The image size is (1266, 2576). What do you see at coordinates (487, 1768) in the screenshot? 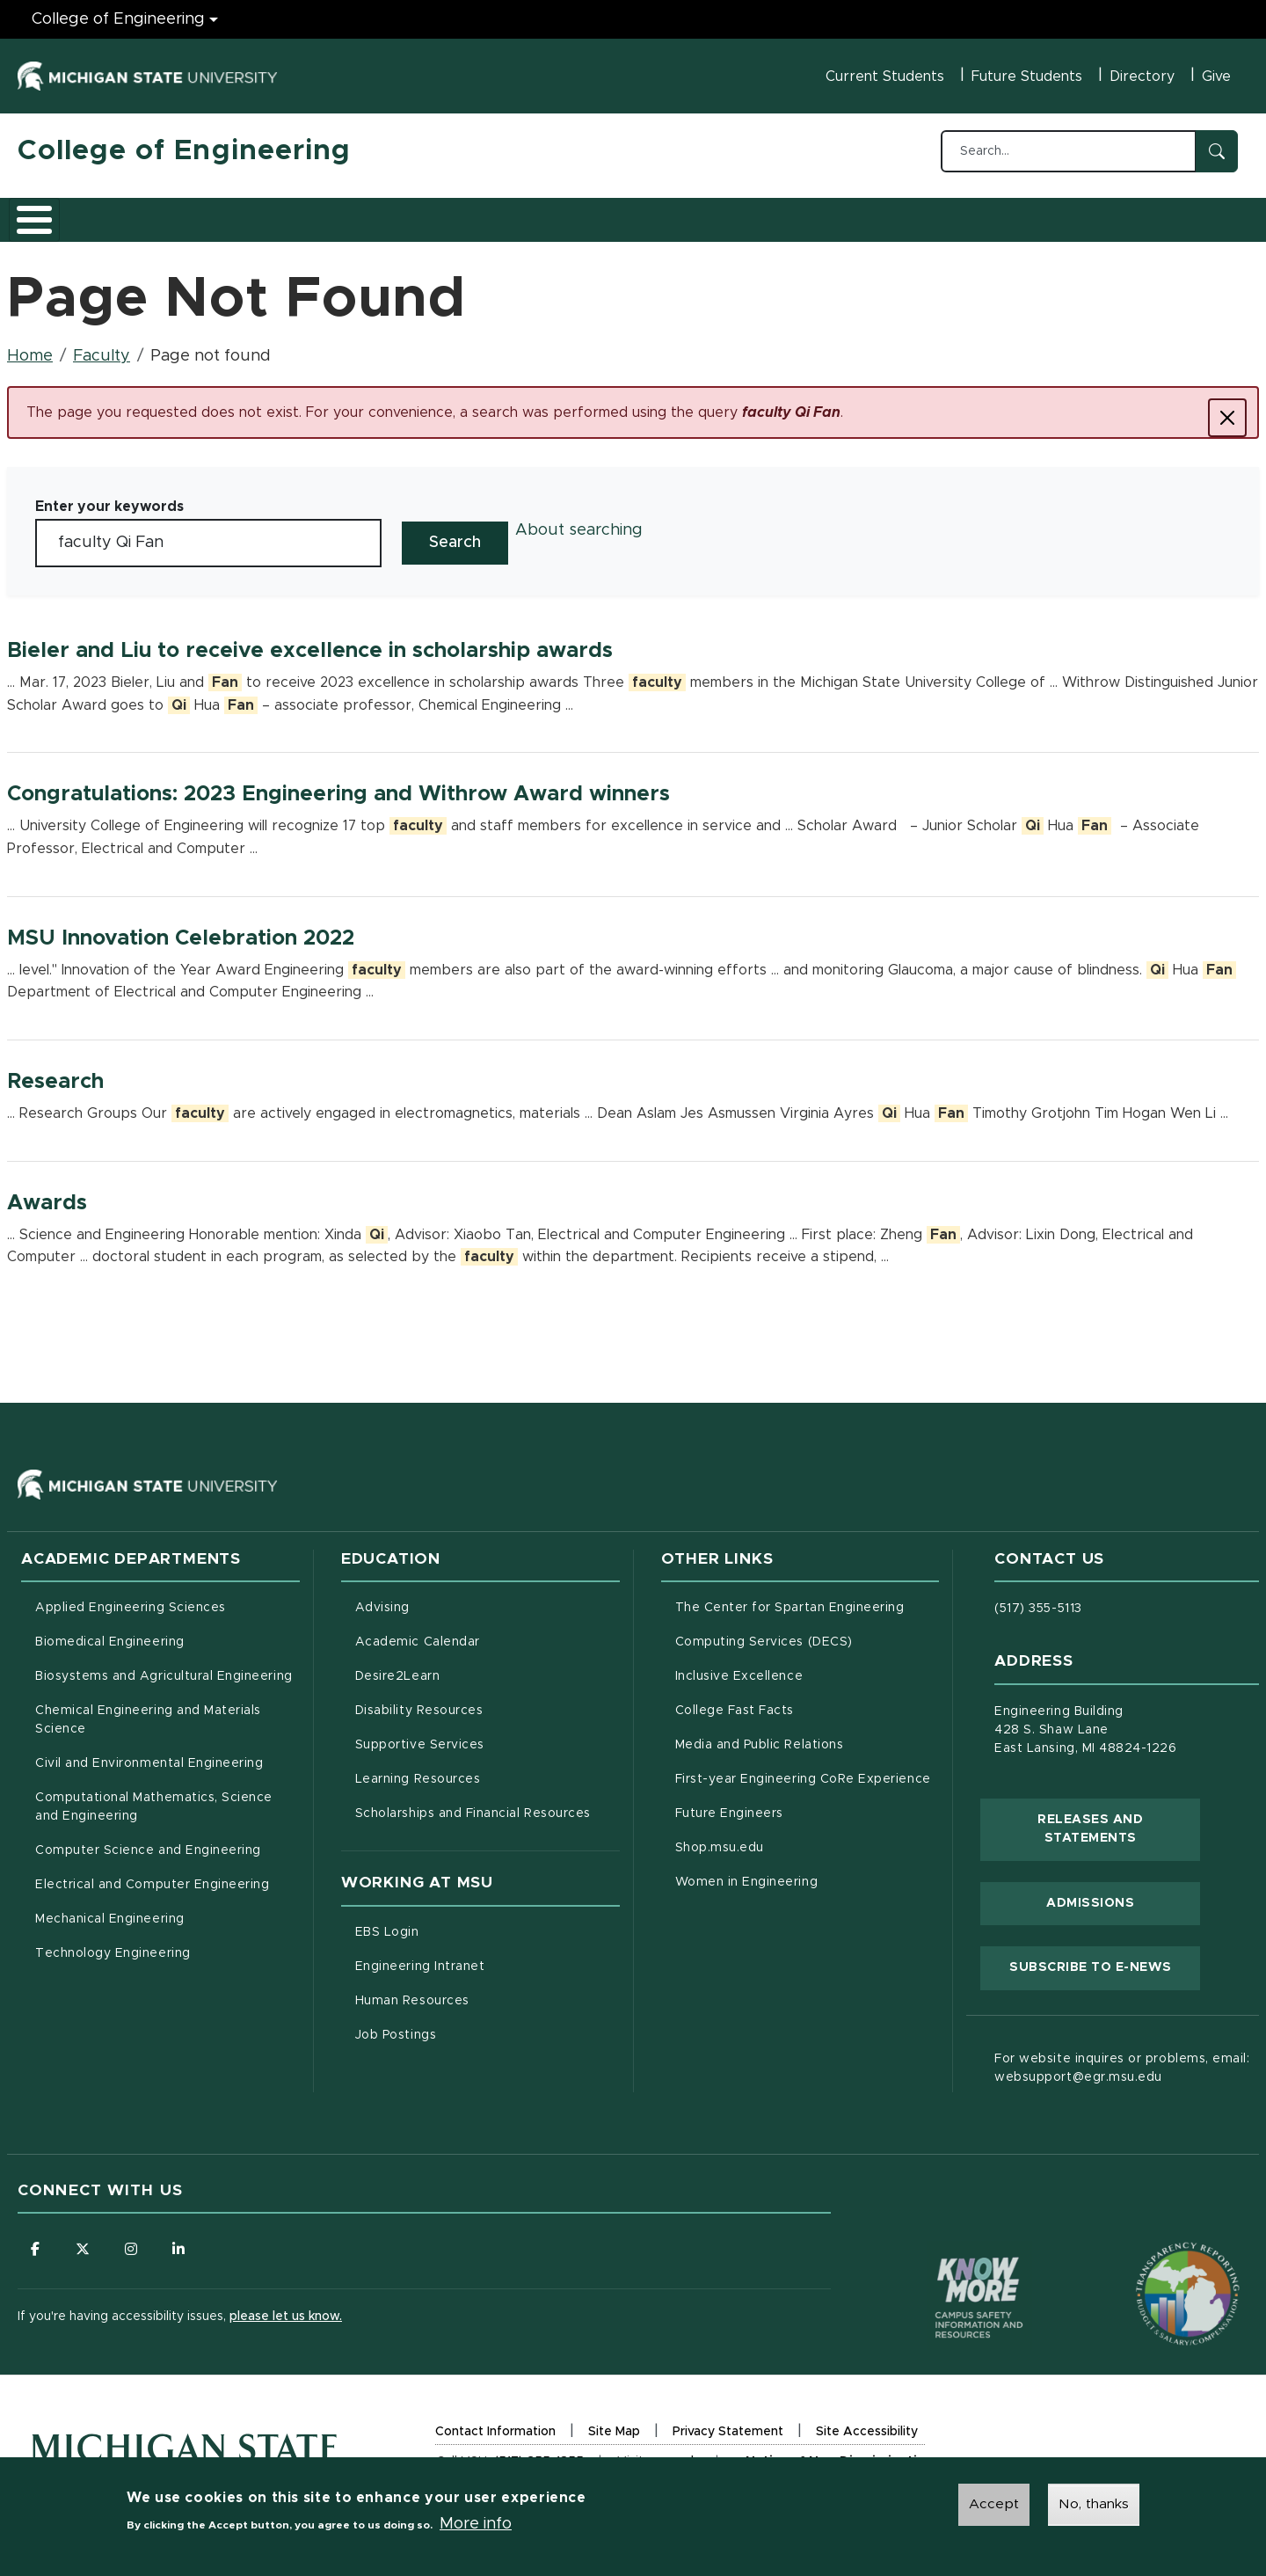
I see `Learning Resources` at bounding box center [487, 1768].